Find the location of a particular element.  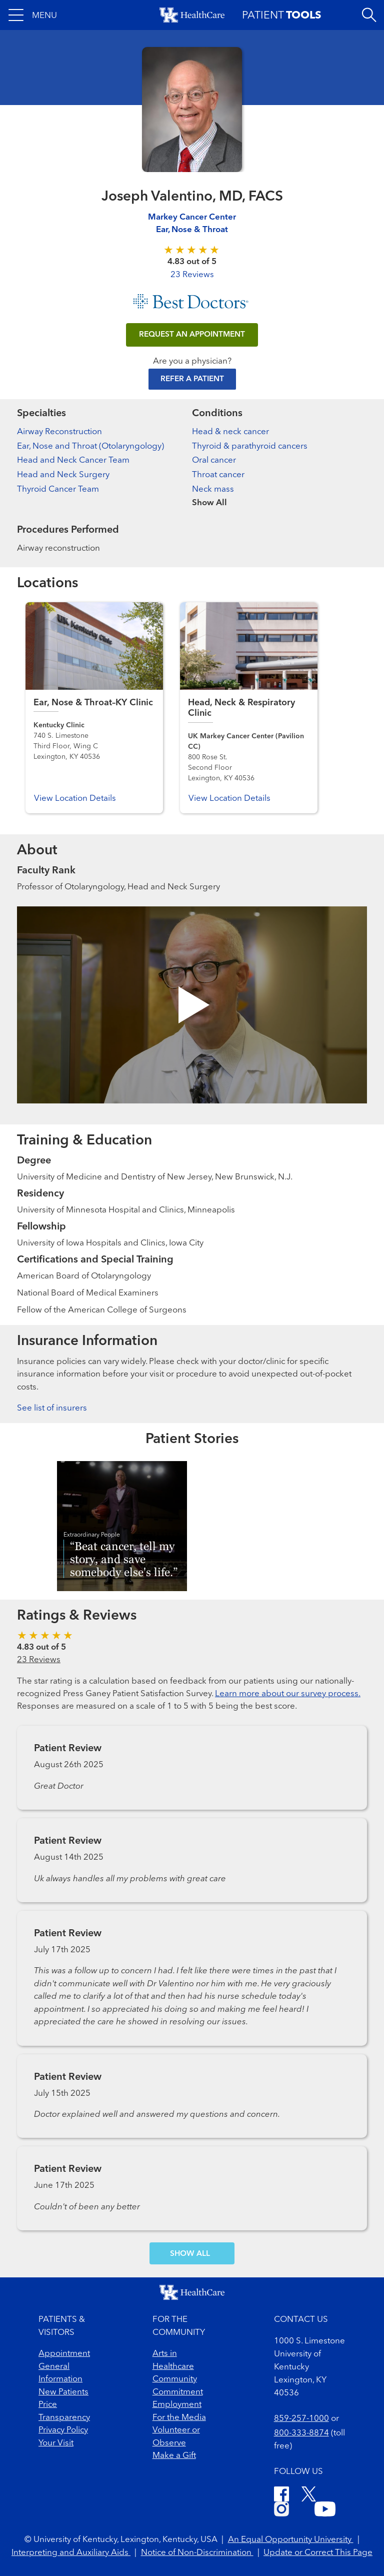

Markey Cancer Center is located at coordinates (192, 217).